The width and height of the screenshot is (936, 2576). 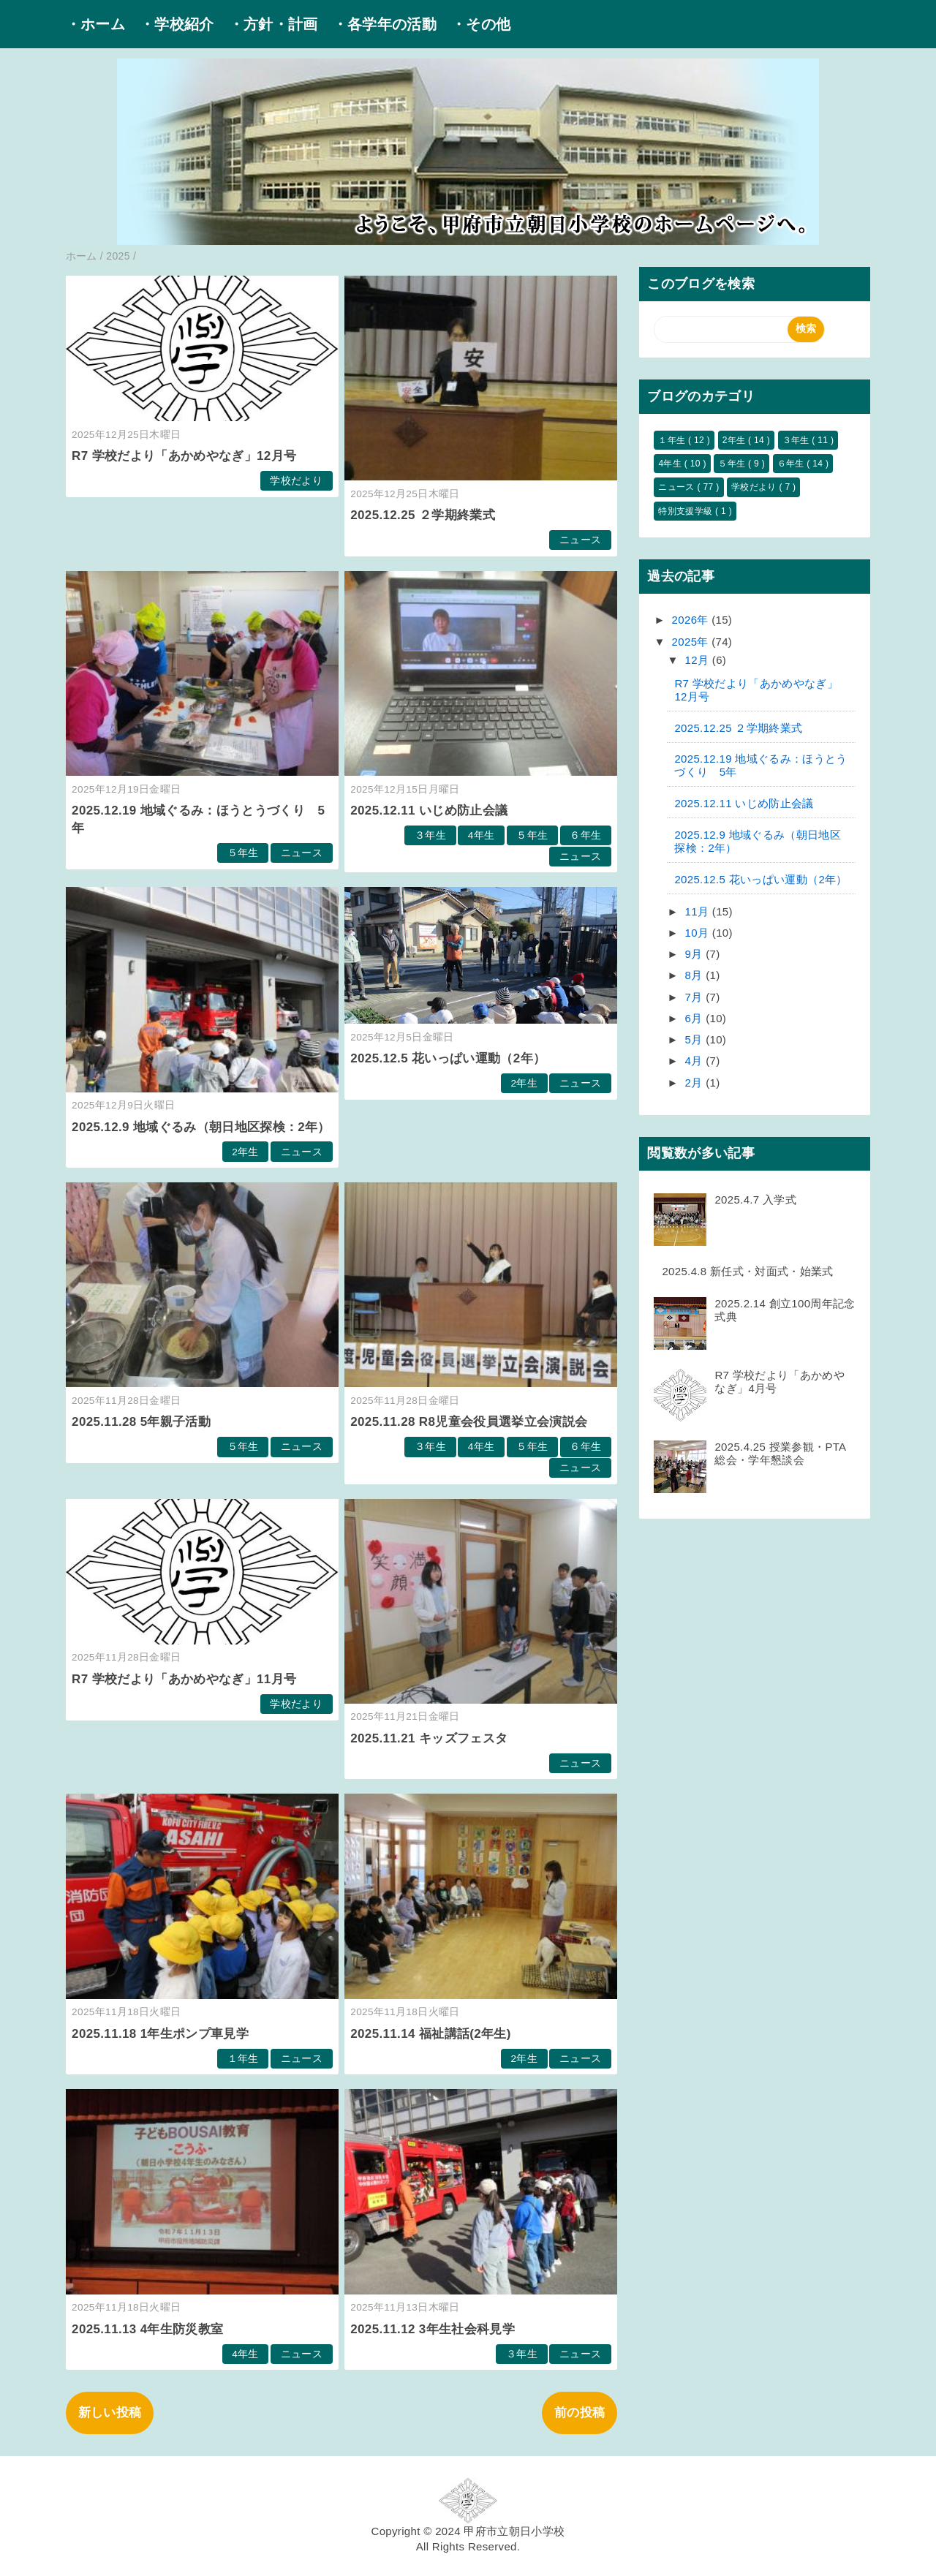 What do you see at coordinates (695, 975) in the screenshot?
I see `8月` at bounding box center [695, 975].